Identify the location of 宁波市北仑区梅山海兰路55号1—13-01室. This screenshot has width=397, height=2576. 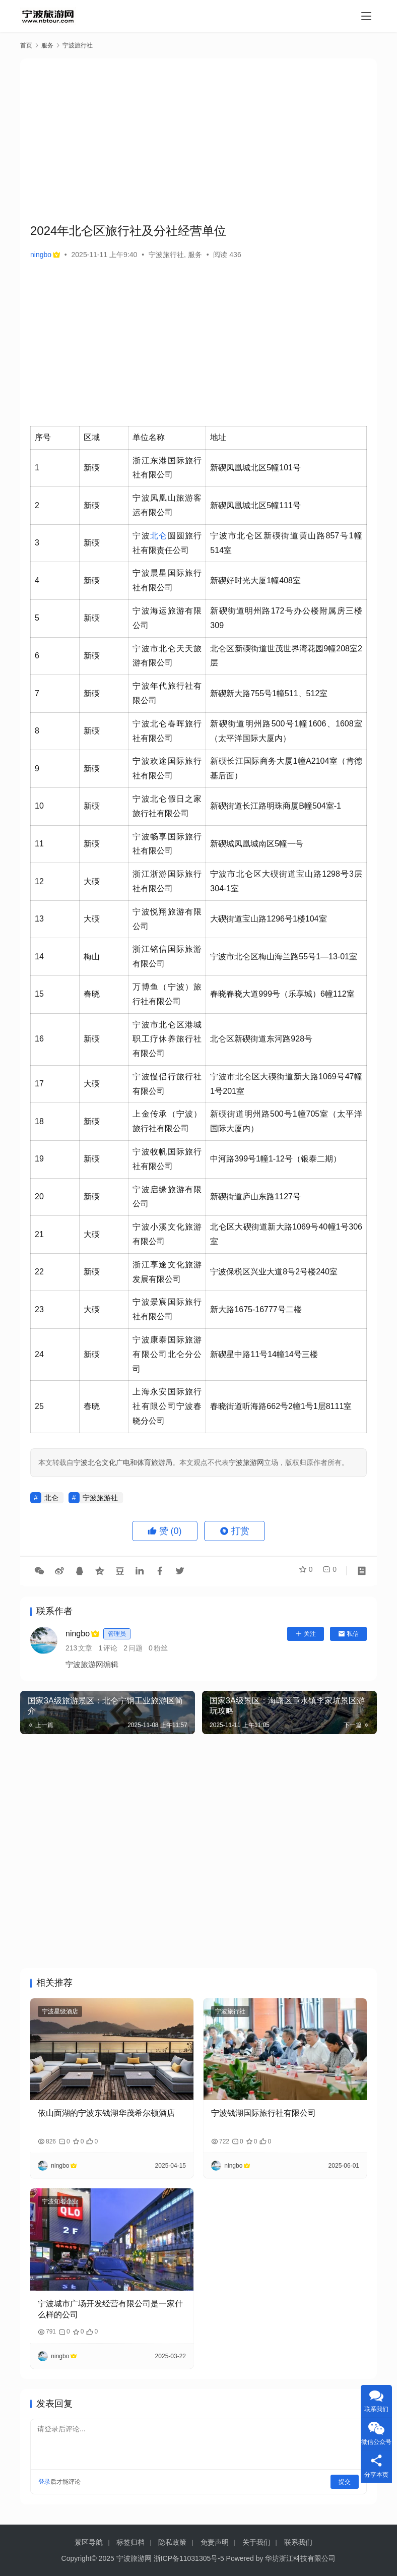
(283, 956).